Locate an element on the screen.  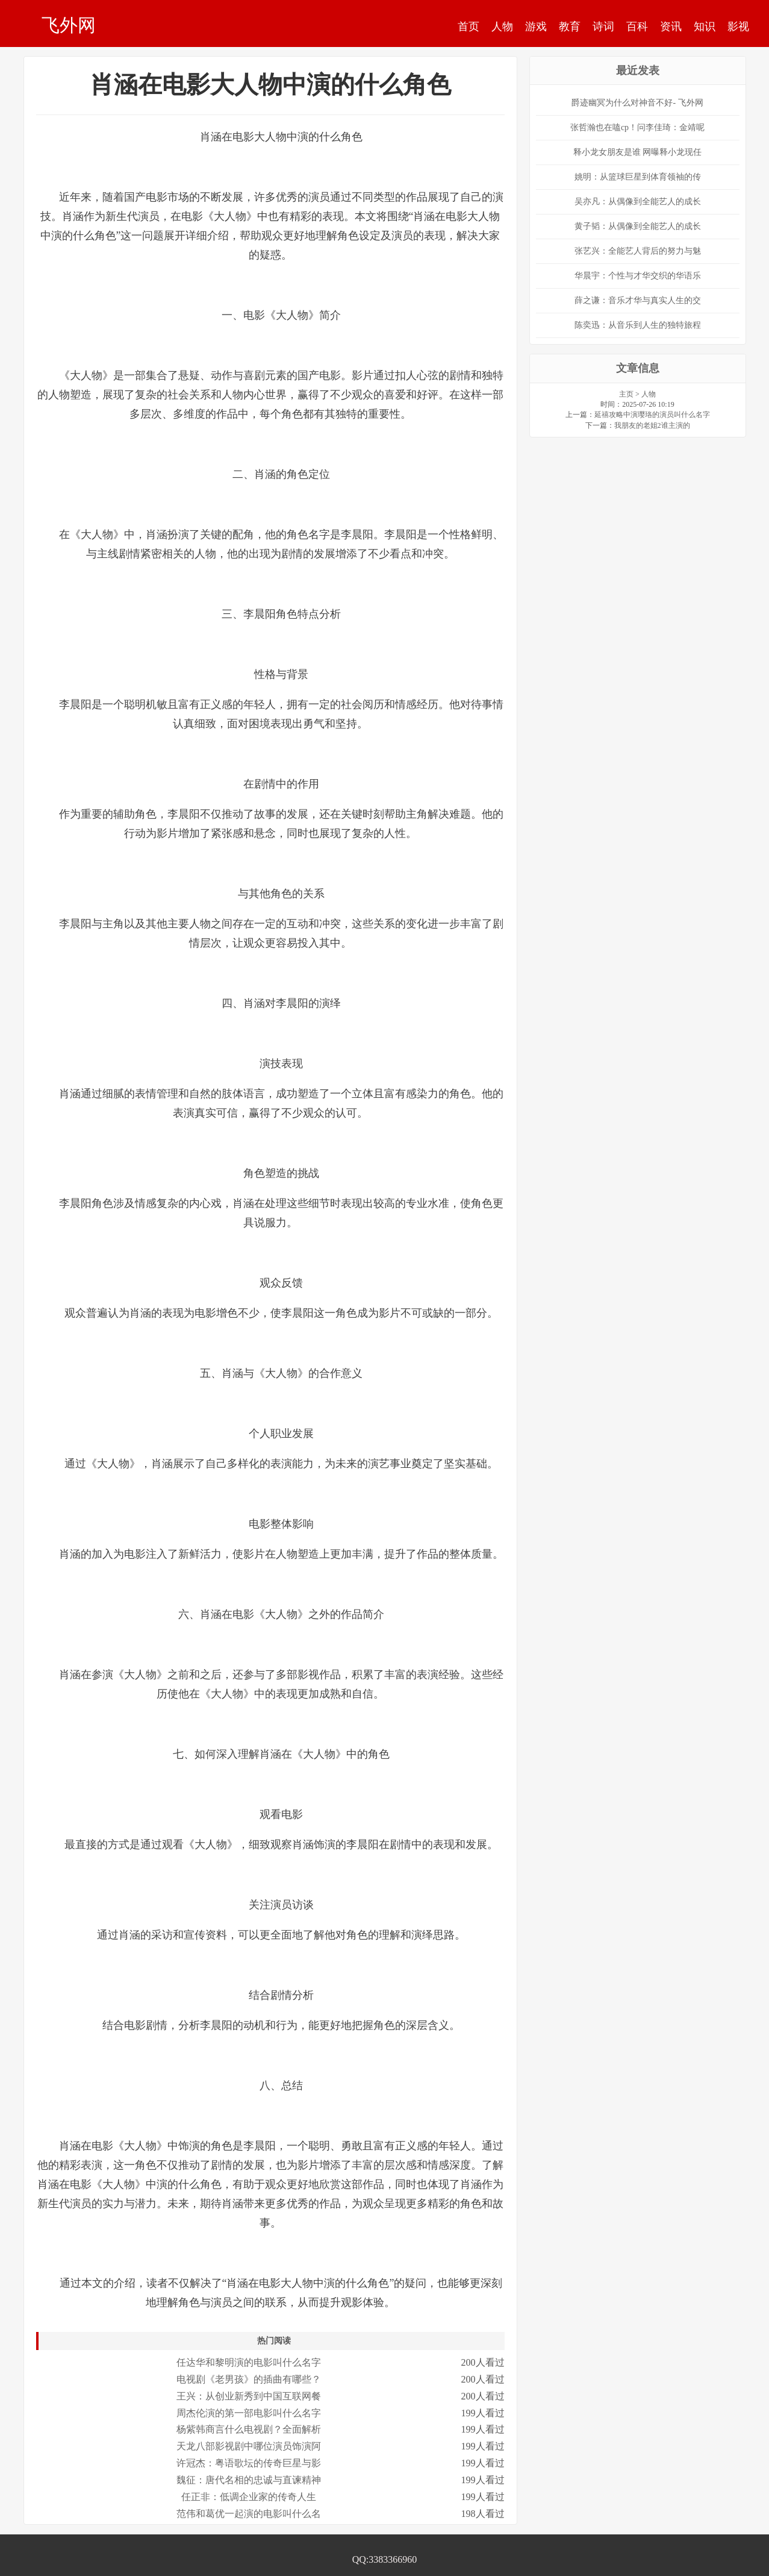
爵迹幽冥为什么对神音不好- 飞外网 is located at coordinates (637, 102).